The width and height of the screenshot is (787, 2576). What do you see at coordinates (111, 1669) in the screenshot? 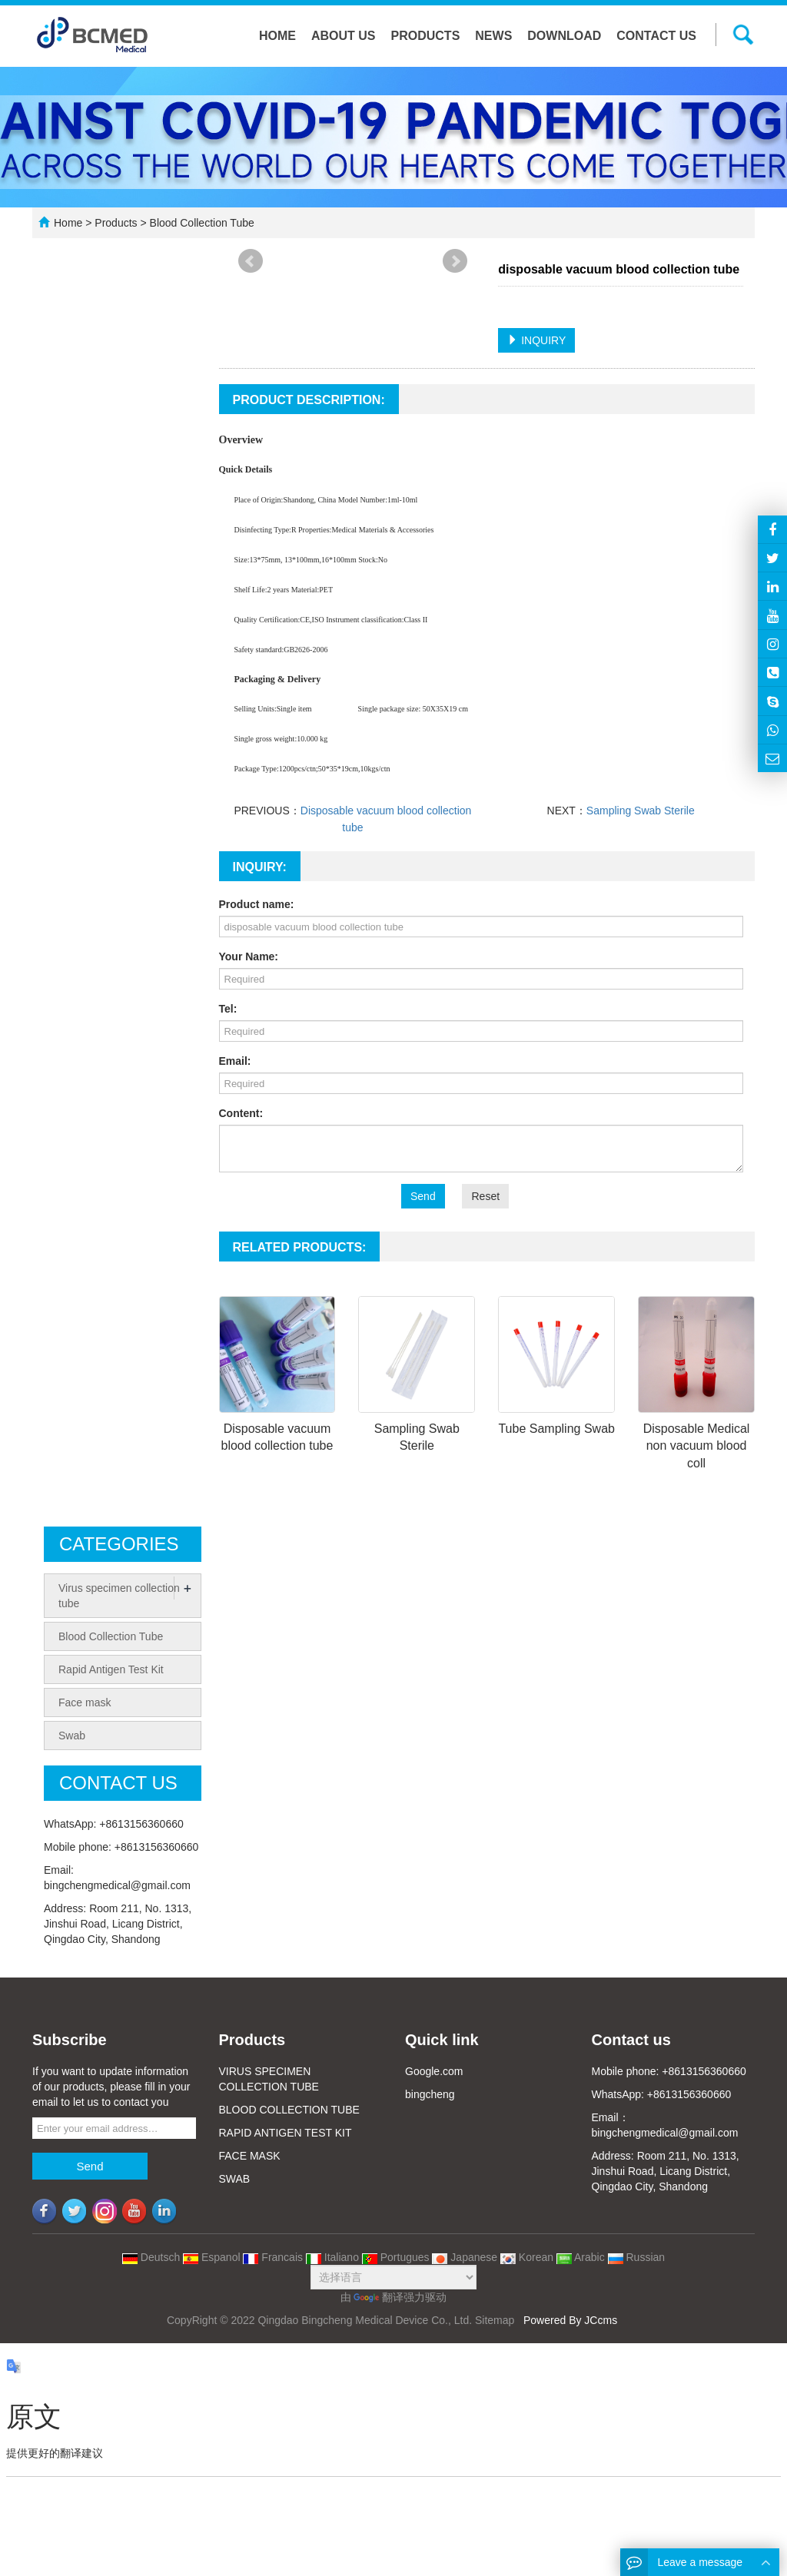
I see `Rapid Antigen Test Kit` at bounding box center [111, 1669].